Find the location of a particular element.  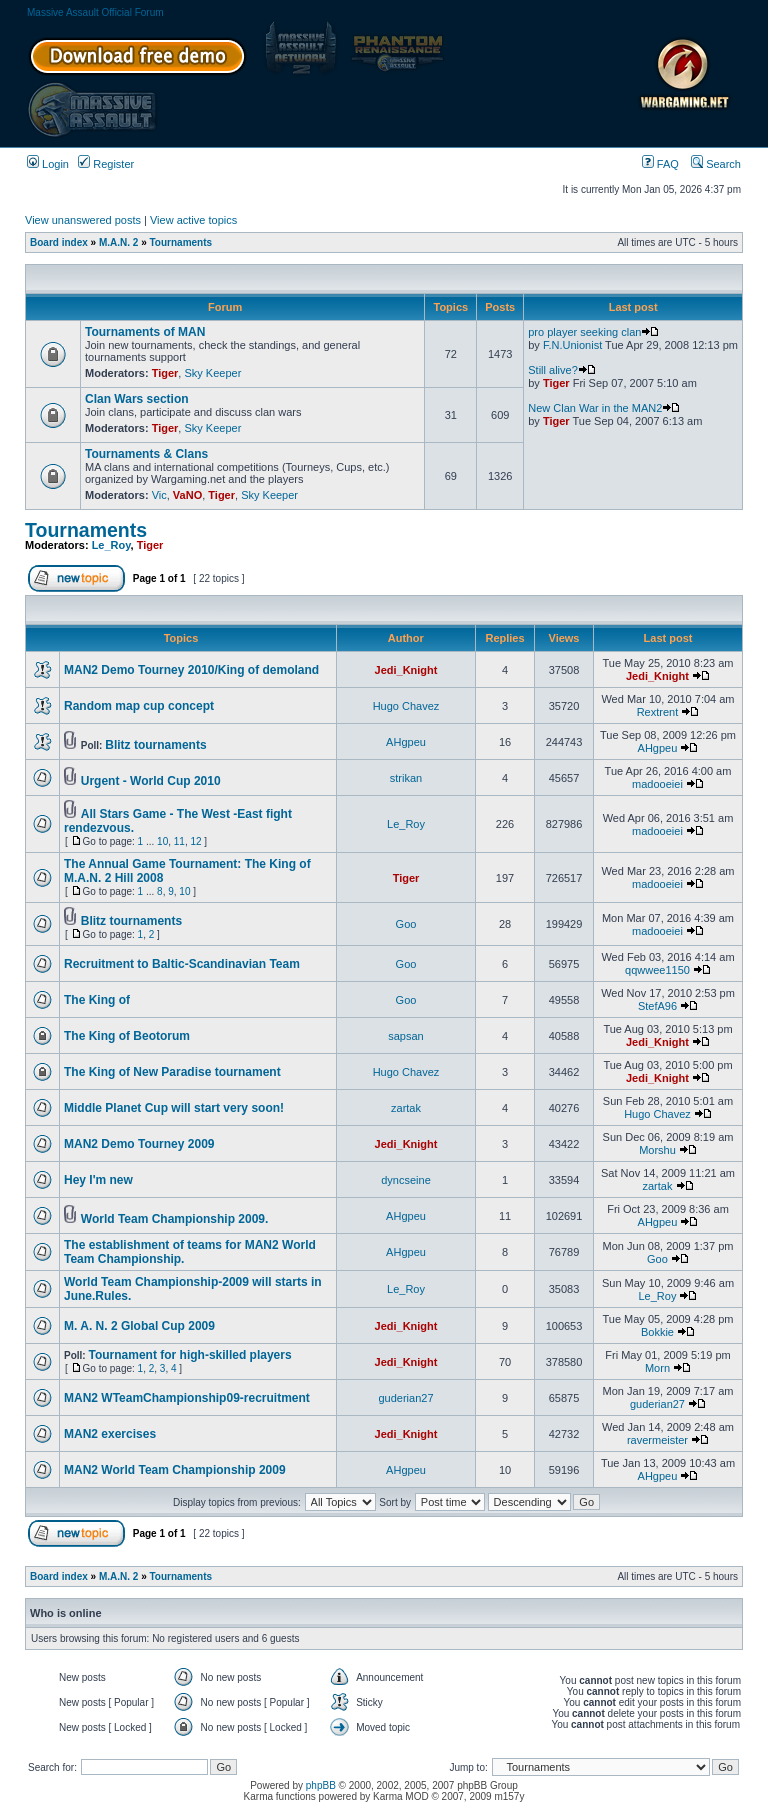

AHgpeu is located at coordinates (406, 742).